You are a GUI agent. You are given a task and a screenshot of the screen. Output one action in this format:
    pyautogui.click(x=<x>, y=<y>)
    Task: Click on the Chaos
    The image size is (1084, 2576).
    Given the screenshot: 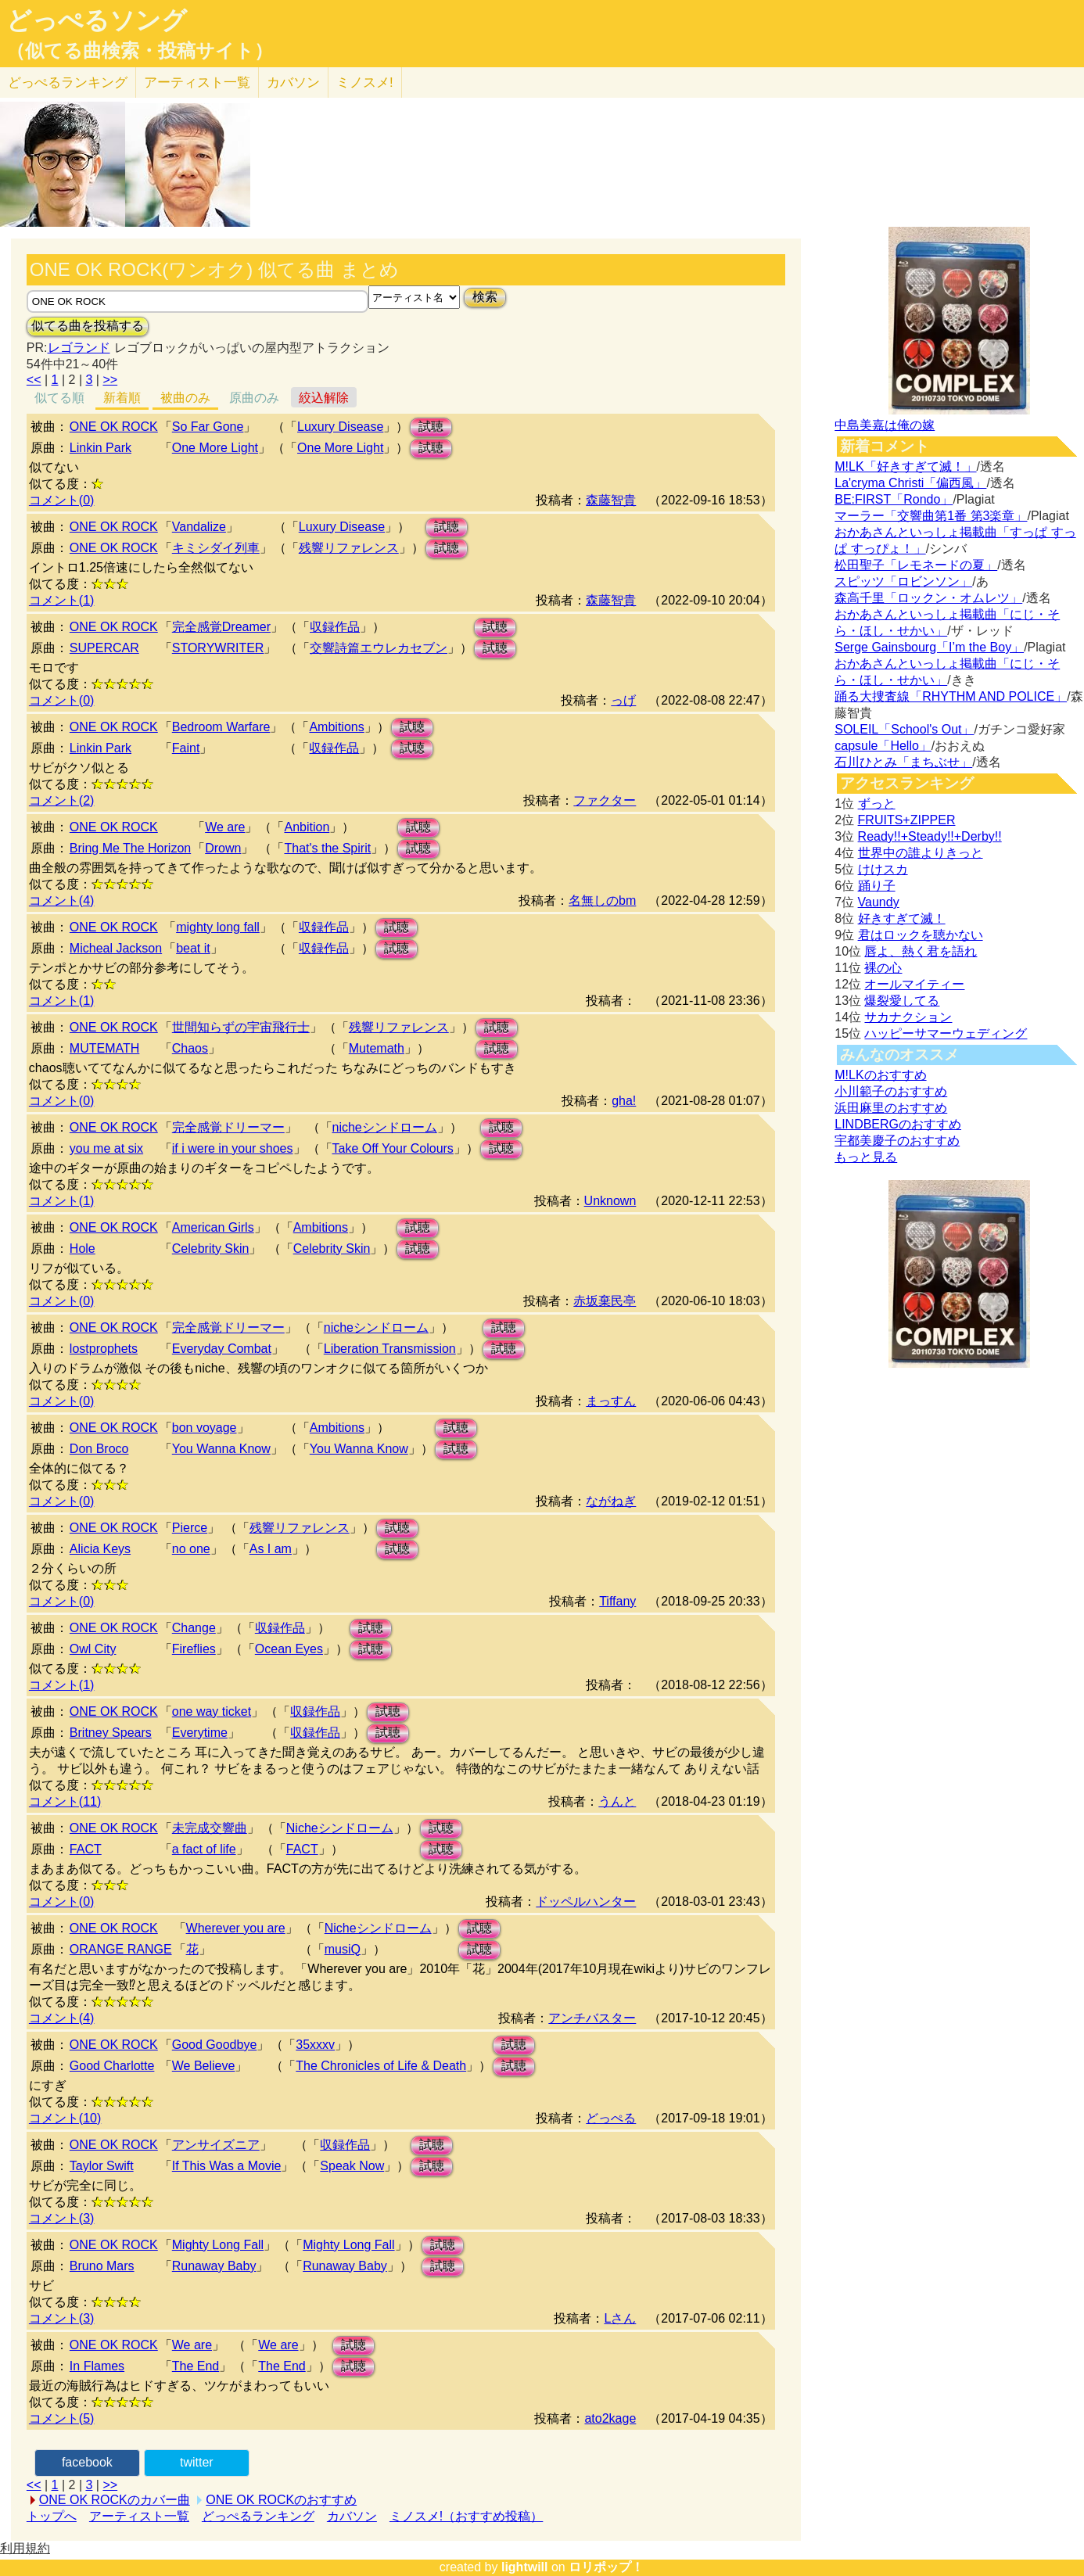 What is the action you would take?
    pyautogui.click(x=190, y=1048)
    